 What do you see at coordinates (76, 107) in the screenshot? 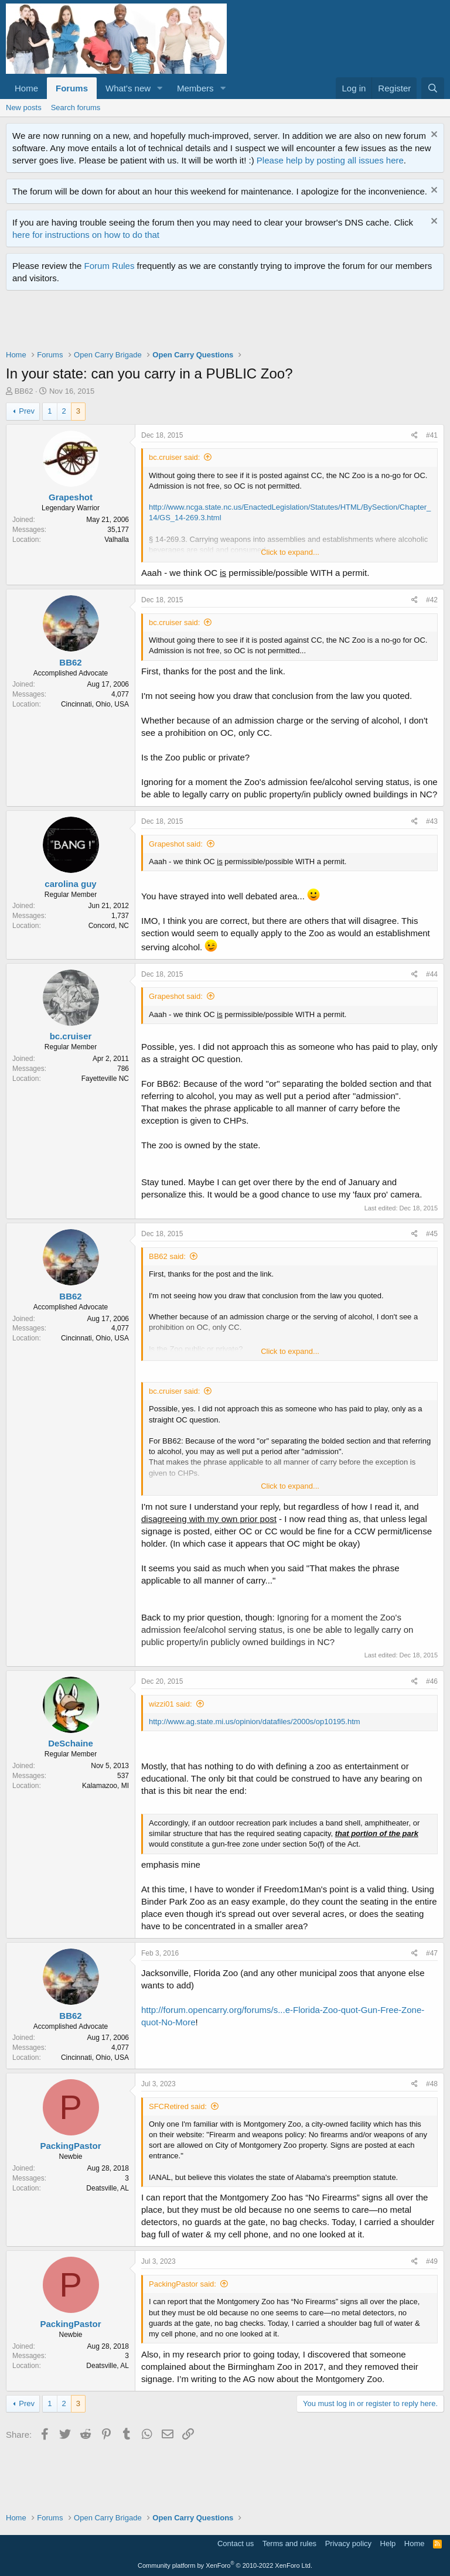
I see `Search forums` at bounding box center [76, 107].